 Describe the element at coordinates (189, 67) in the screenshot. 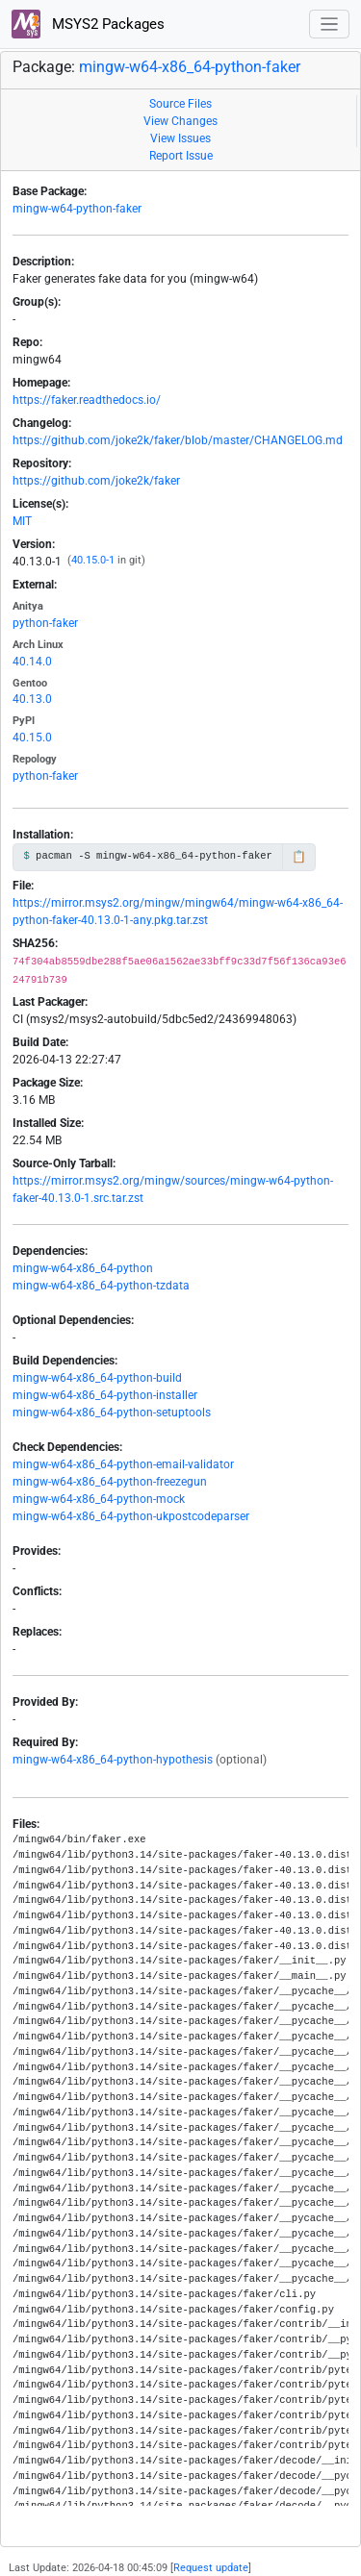

I see `mingw-w64-x86_64-python-faker` at that location.